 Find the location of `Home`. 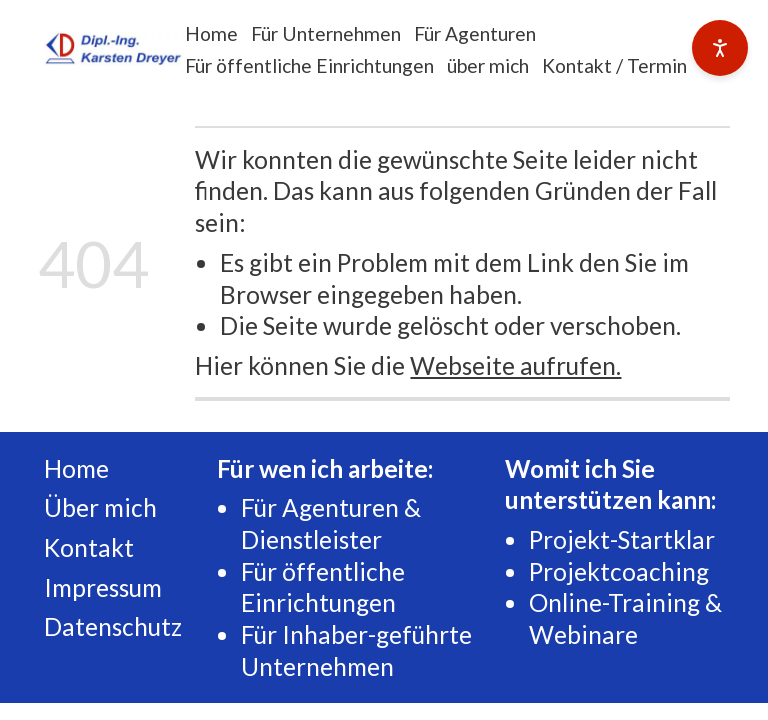

Home is located at coordinates (211, 33).